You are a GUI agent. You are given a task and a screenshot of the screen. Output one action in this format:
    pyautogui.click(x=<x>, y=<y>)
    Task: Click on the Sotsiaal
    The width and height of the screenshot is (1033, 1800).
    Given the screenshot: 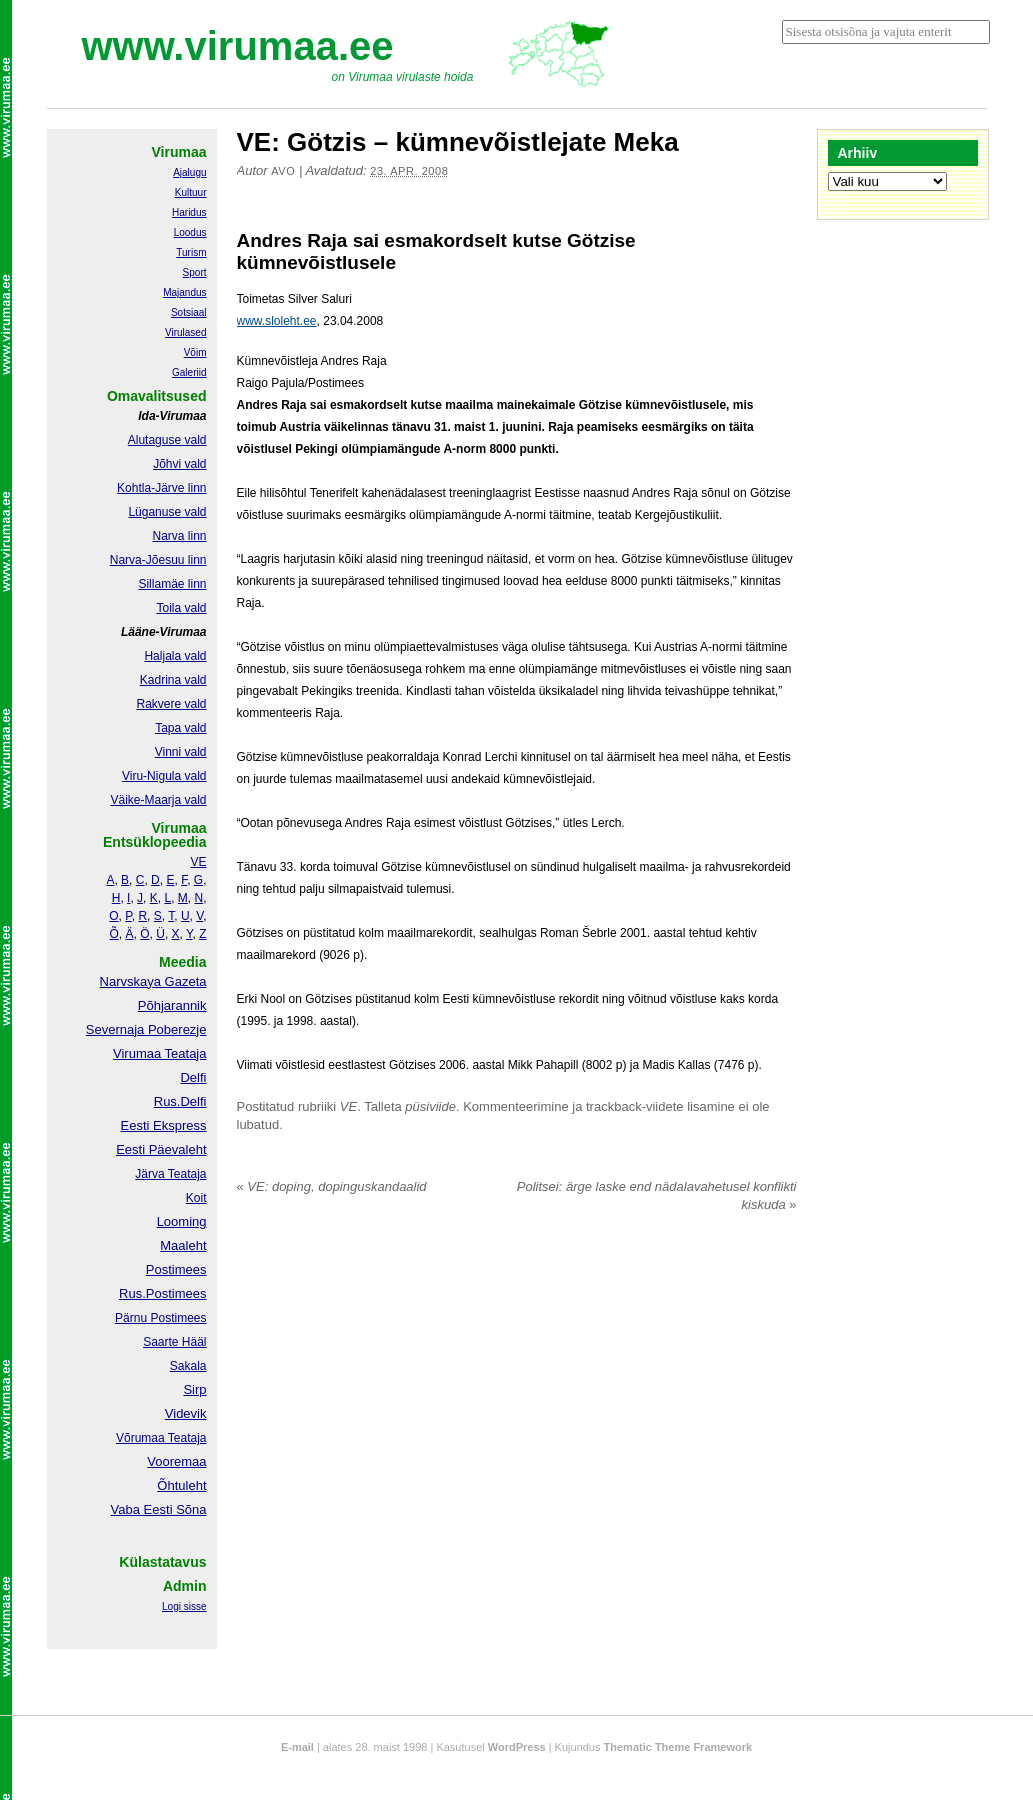 What is the action you would take?
    pyautogui.click(x=189, y=312)
    